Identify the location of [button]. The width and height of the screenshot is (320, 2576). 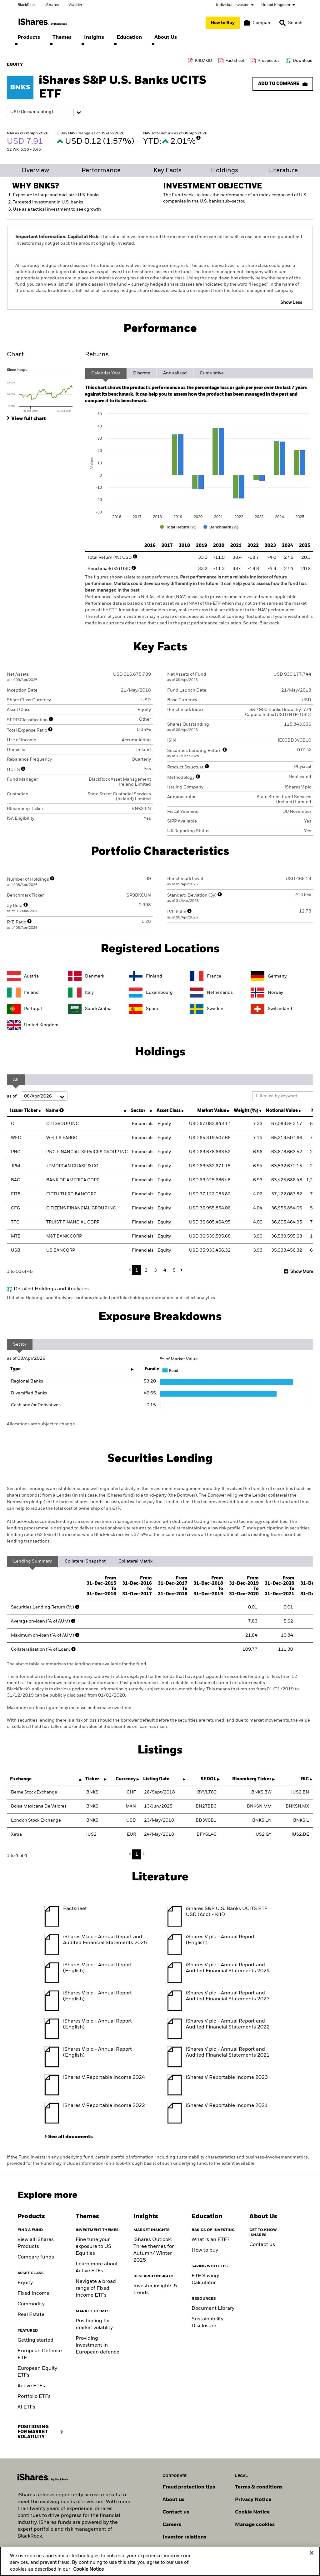
(282, 23).